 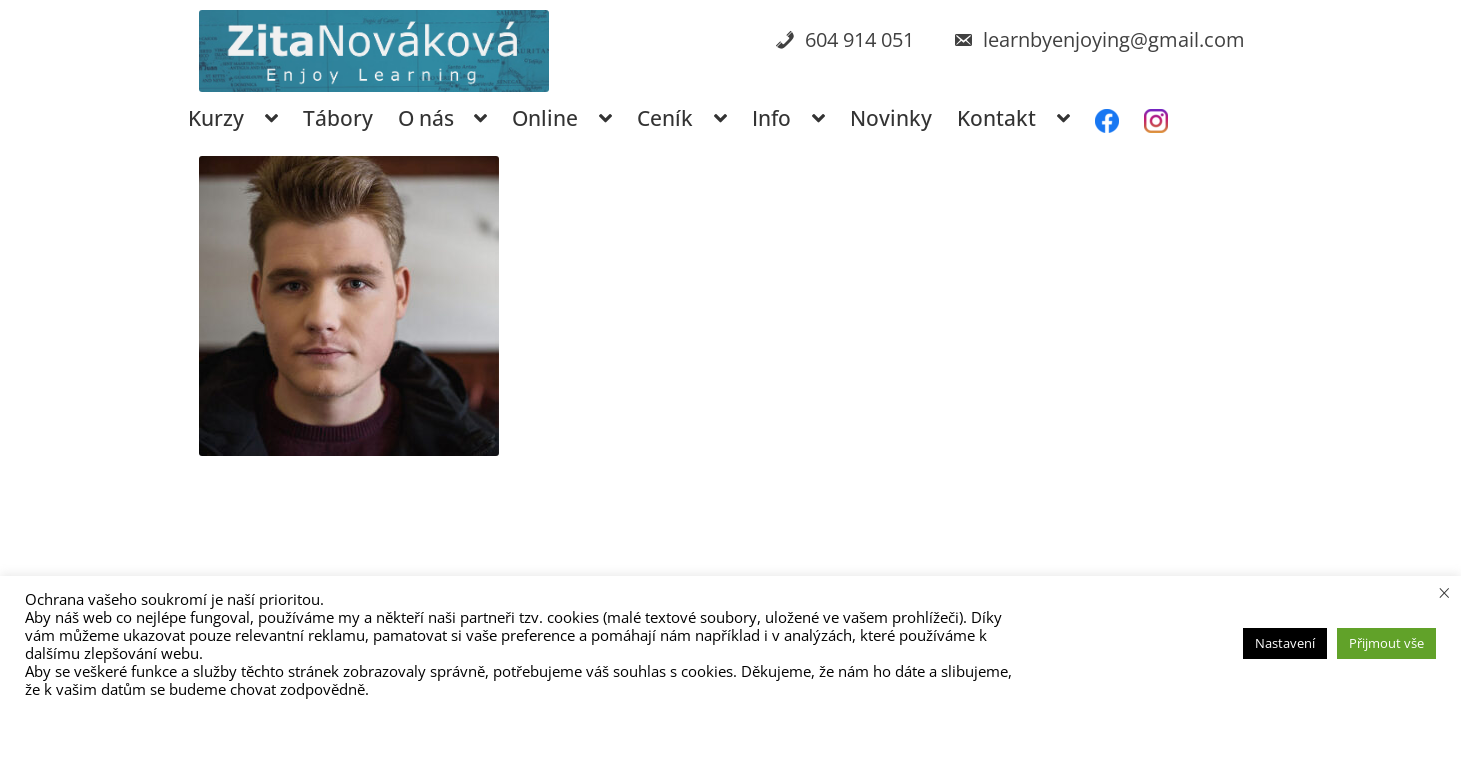 I want to click on Novinky, so click(x=891, y=118).